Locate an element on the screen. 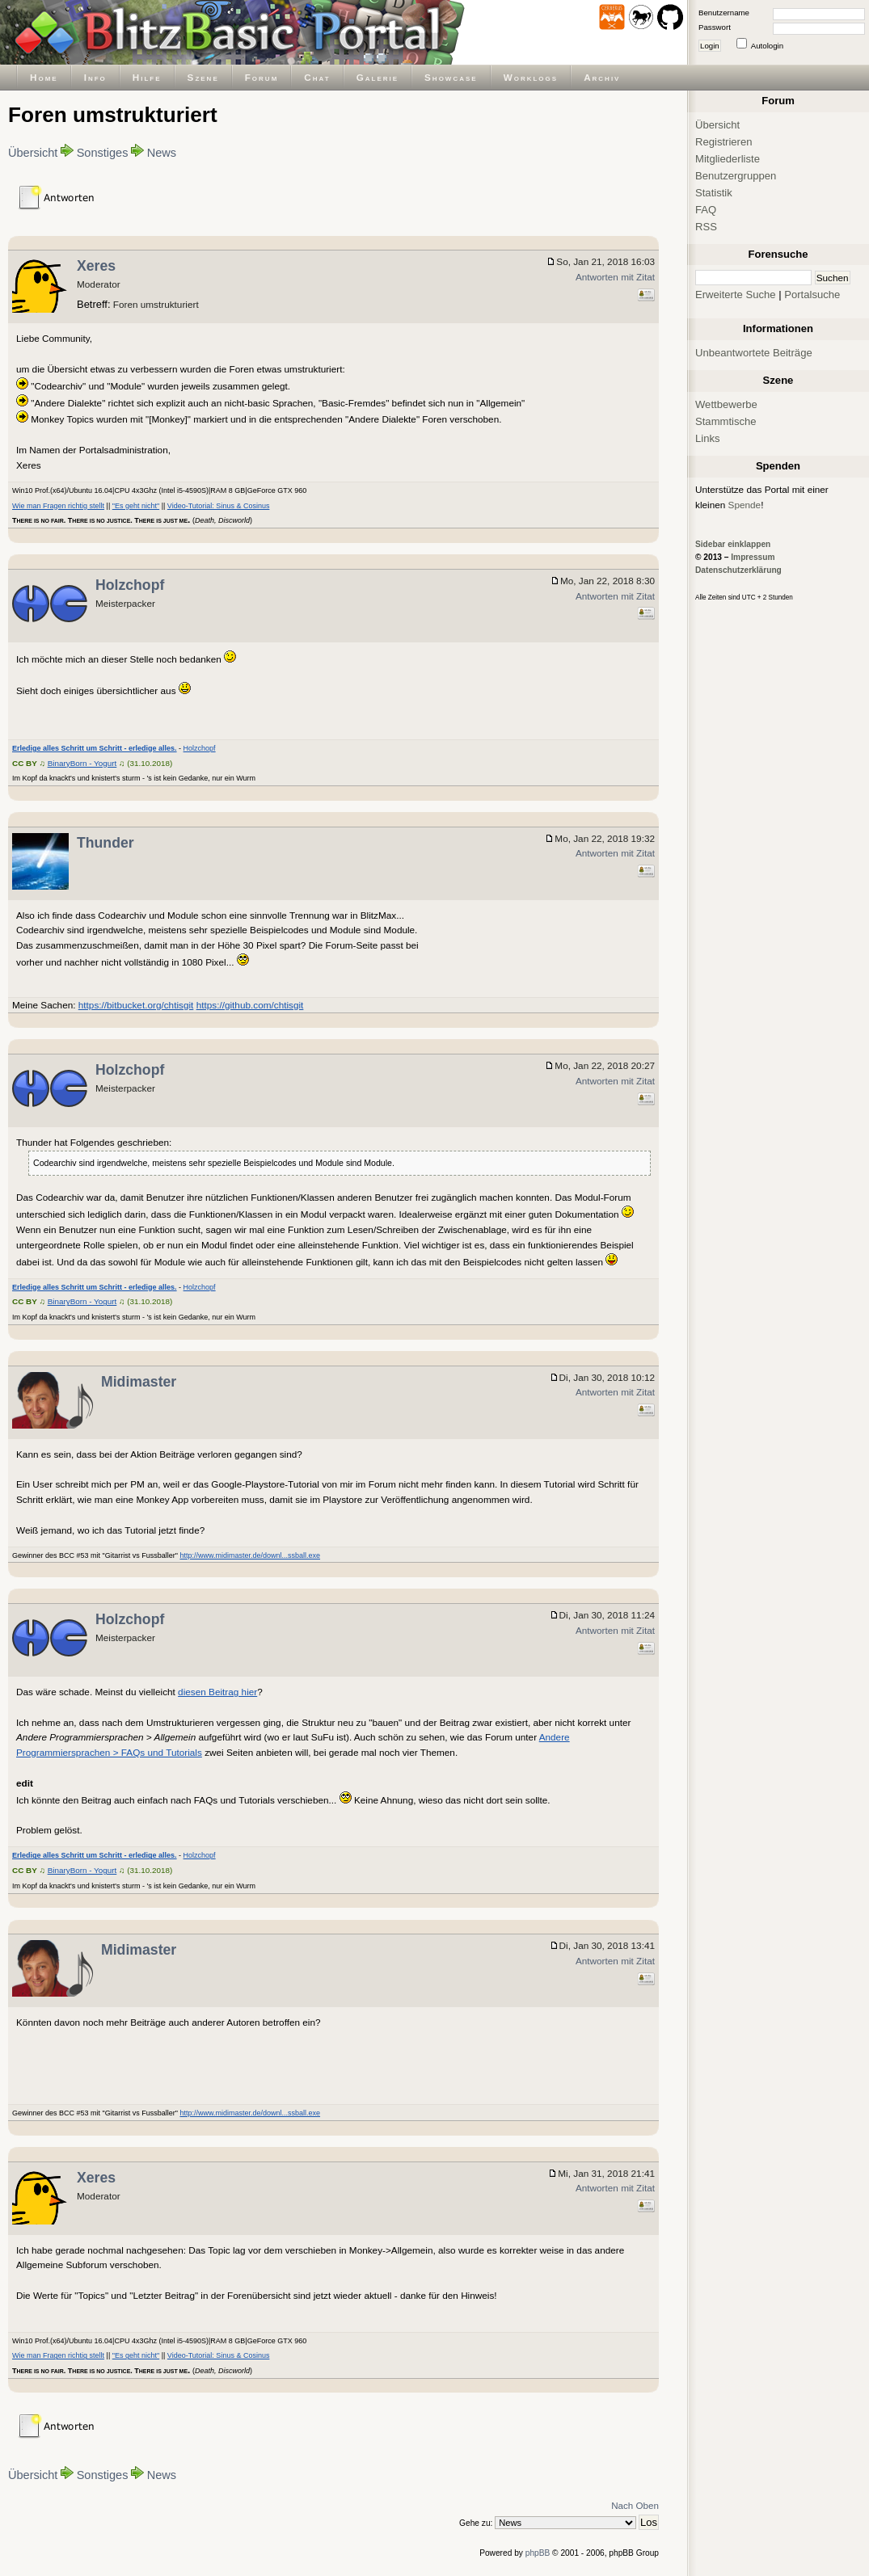 This screenshot has height=2576, width=869. Hilfe is located at coordinates (147, 77).